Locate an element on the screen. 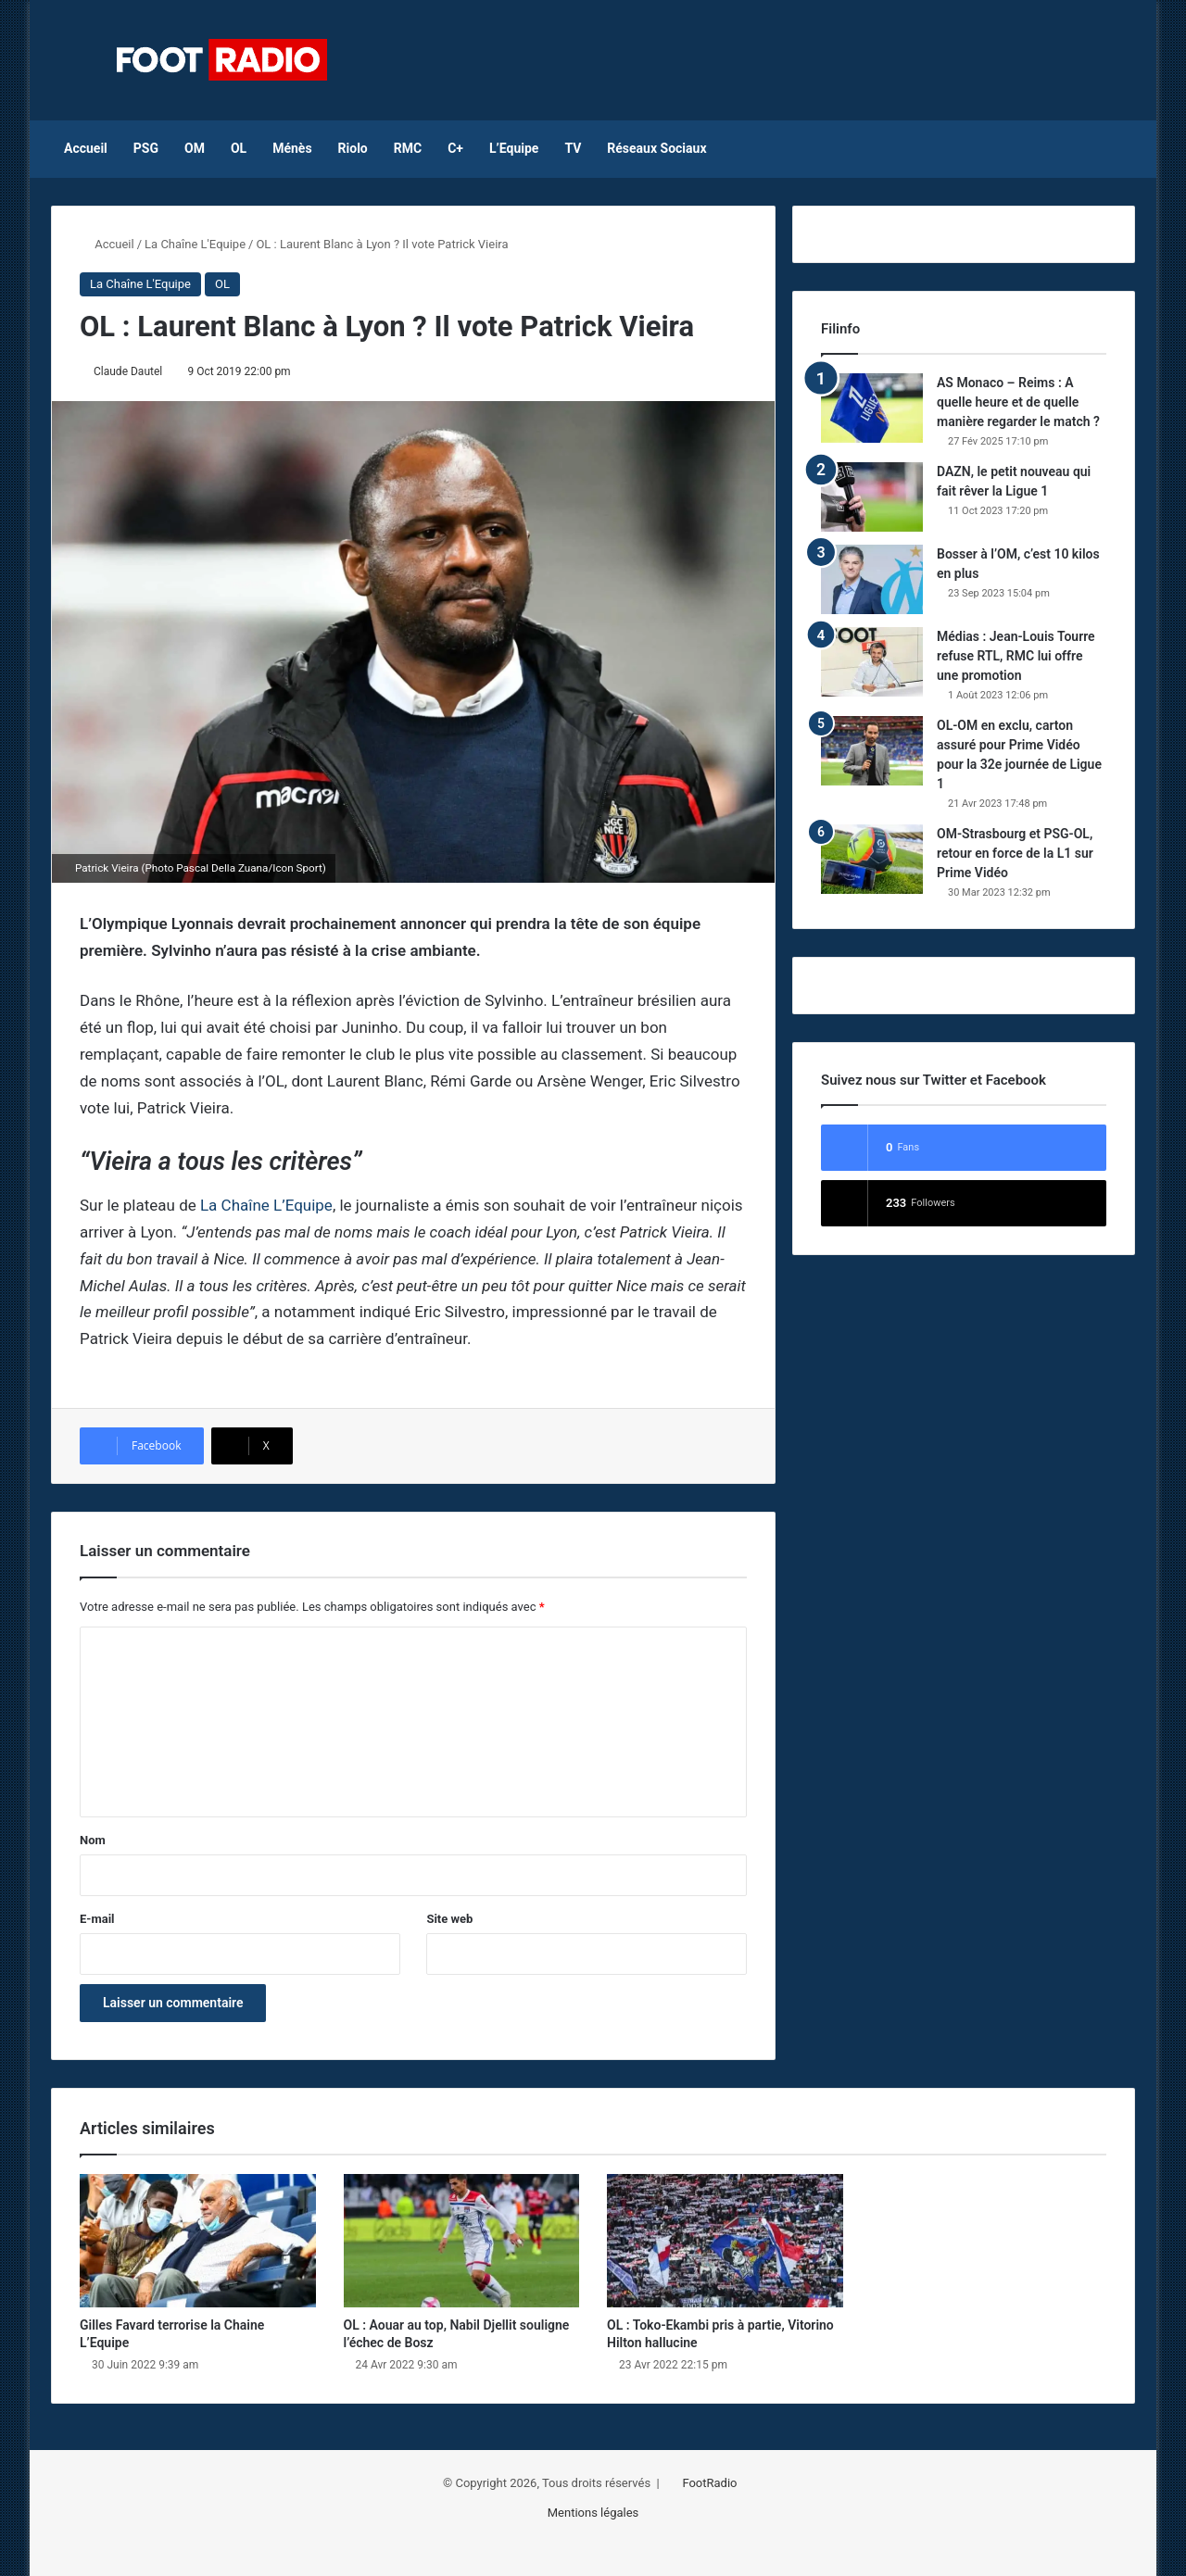  Claude Dautel is located at coordinates (128, 371).